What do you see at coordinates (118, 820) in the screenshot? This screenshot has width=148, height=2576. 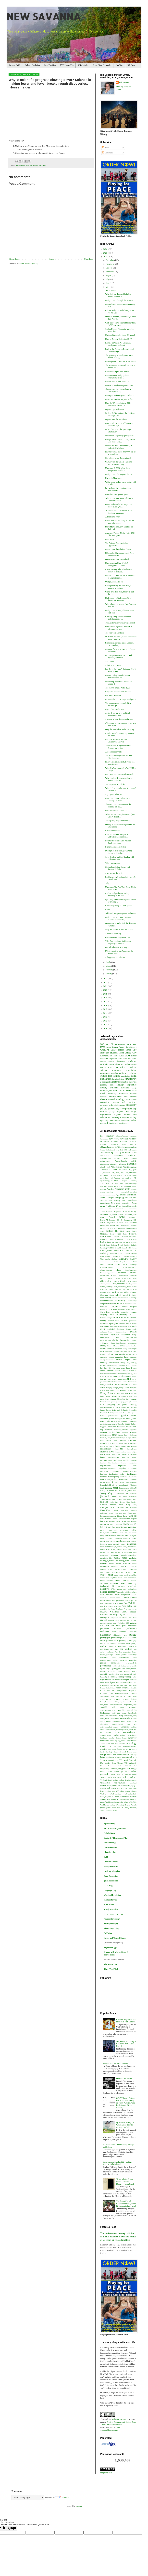 I see `Three pansy-scapes in Hoboken` at bounding box center [118, 820].